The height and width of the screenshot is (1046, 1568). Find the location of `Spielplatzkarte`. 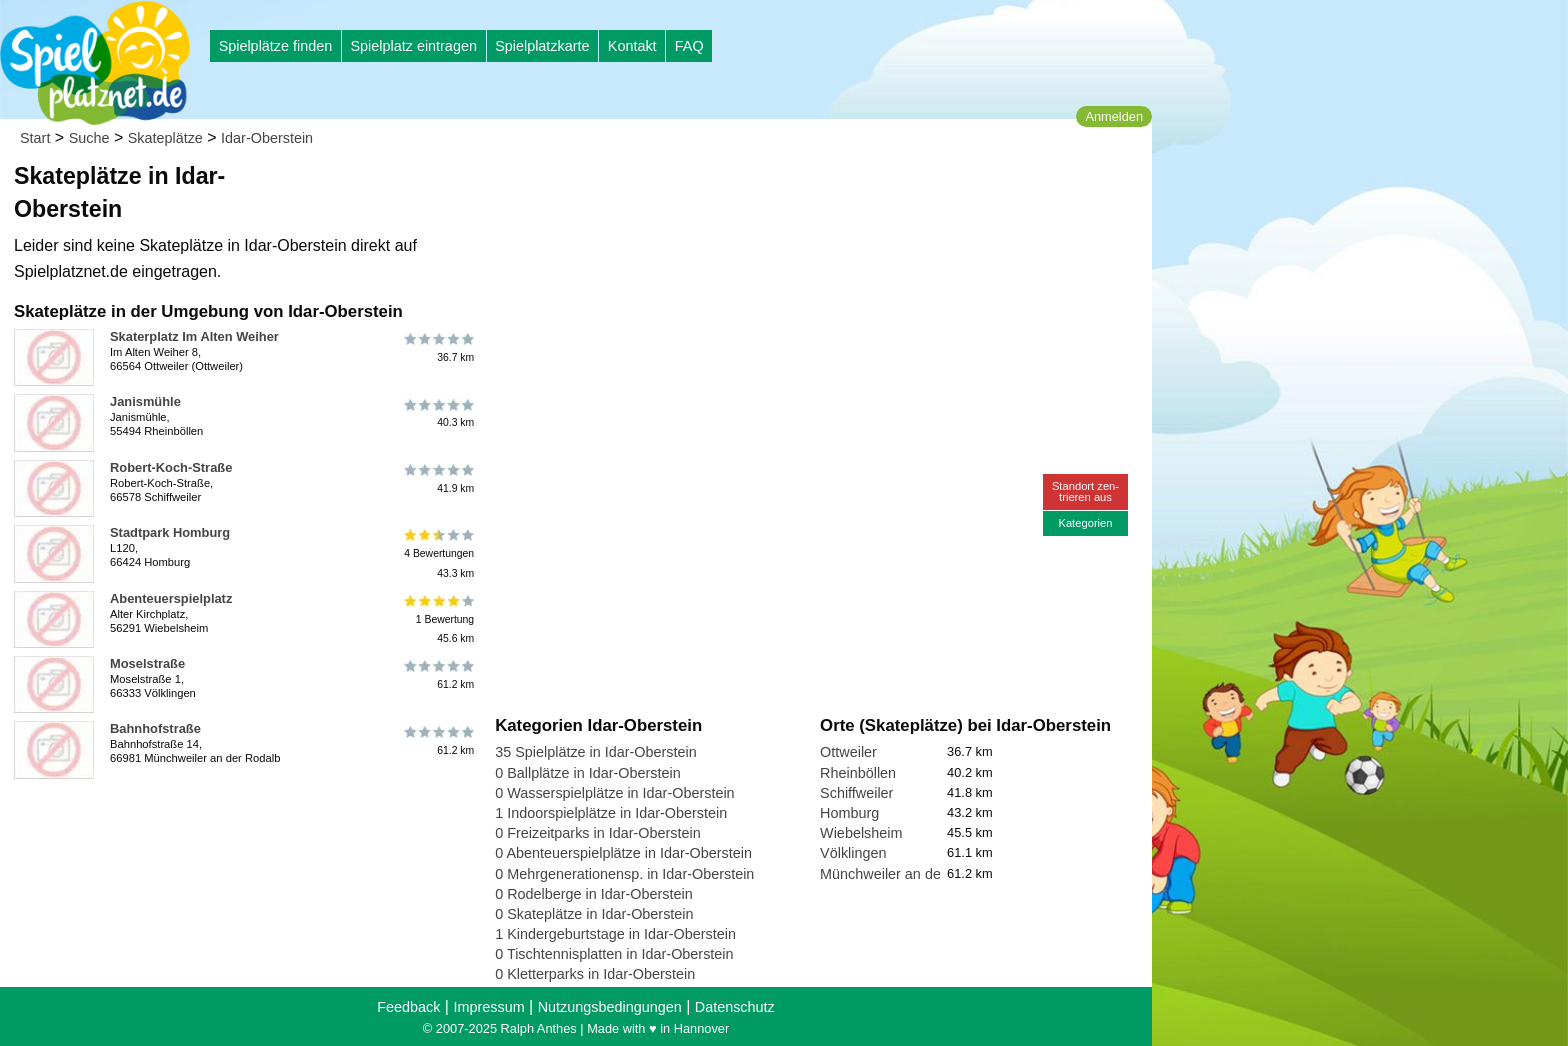

Spielplatzkarte is located at coordinates (542, 46).